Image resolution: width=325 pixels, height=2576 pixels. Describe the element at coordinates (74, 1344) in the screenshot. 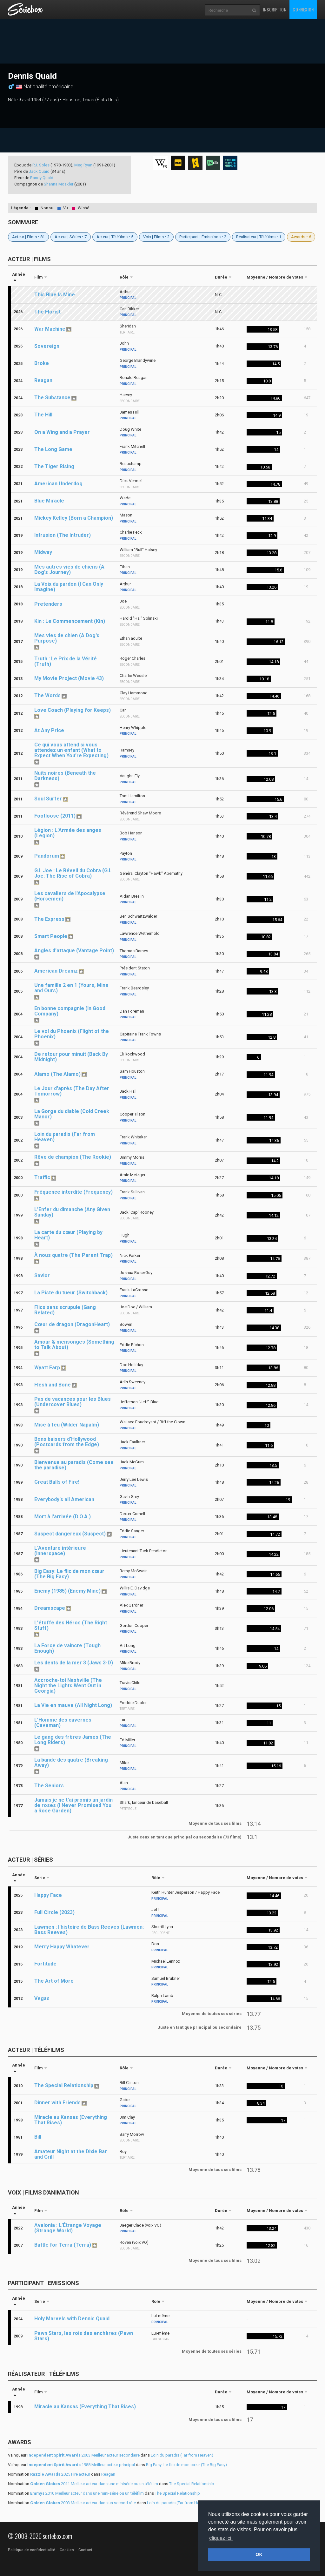

I see `Amour & mensonges (Something to Talk About)` at that location.